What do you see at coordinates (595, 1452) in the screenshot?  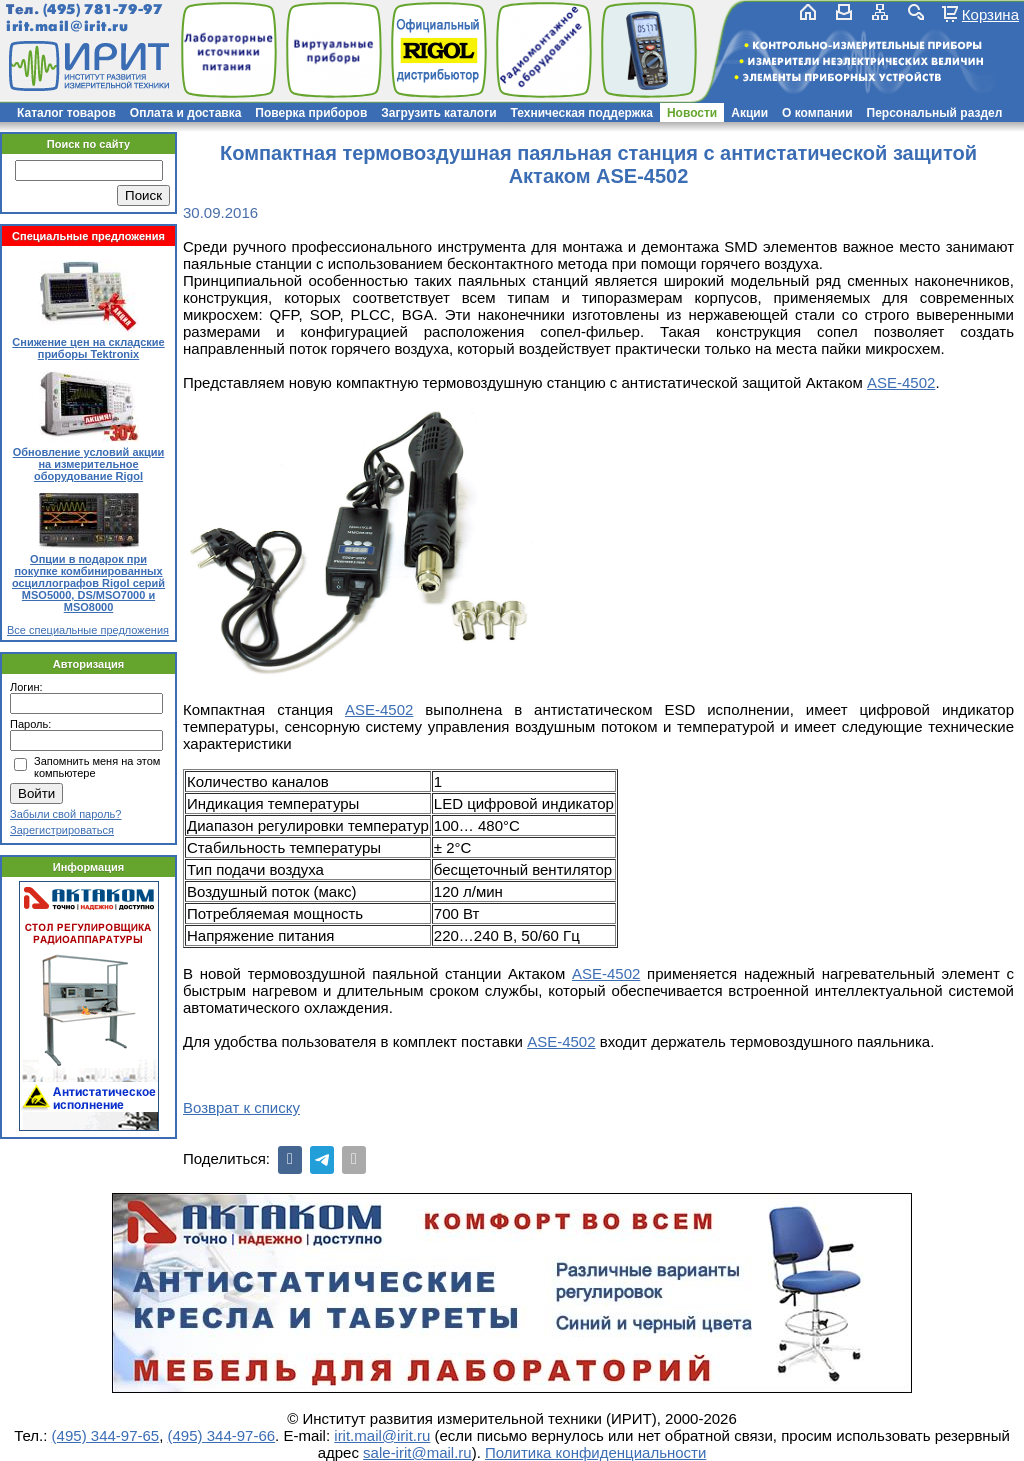 I see `Политика конфиденциальности` at bounding box center [595, 1452].